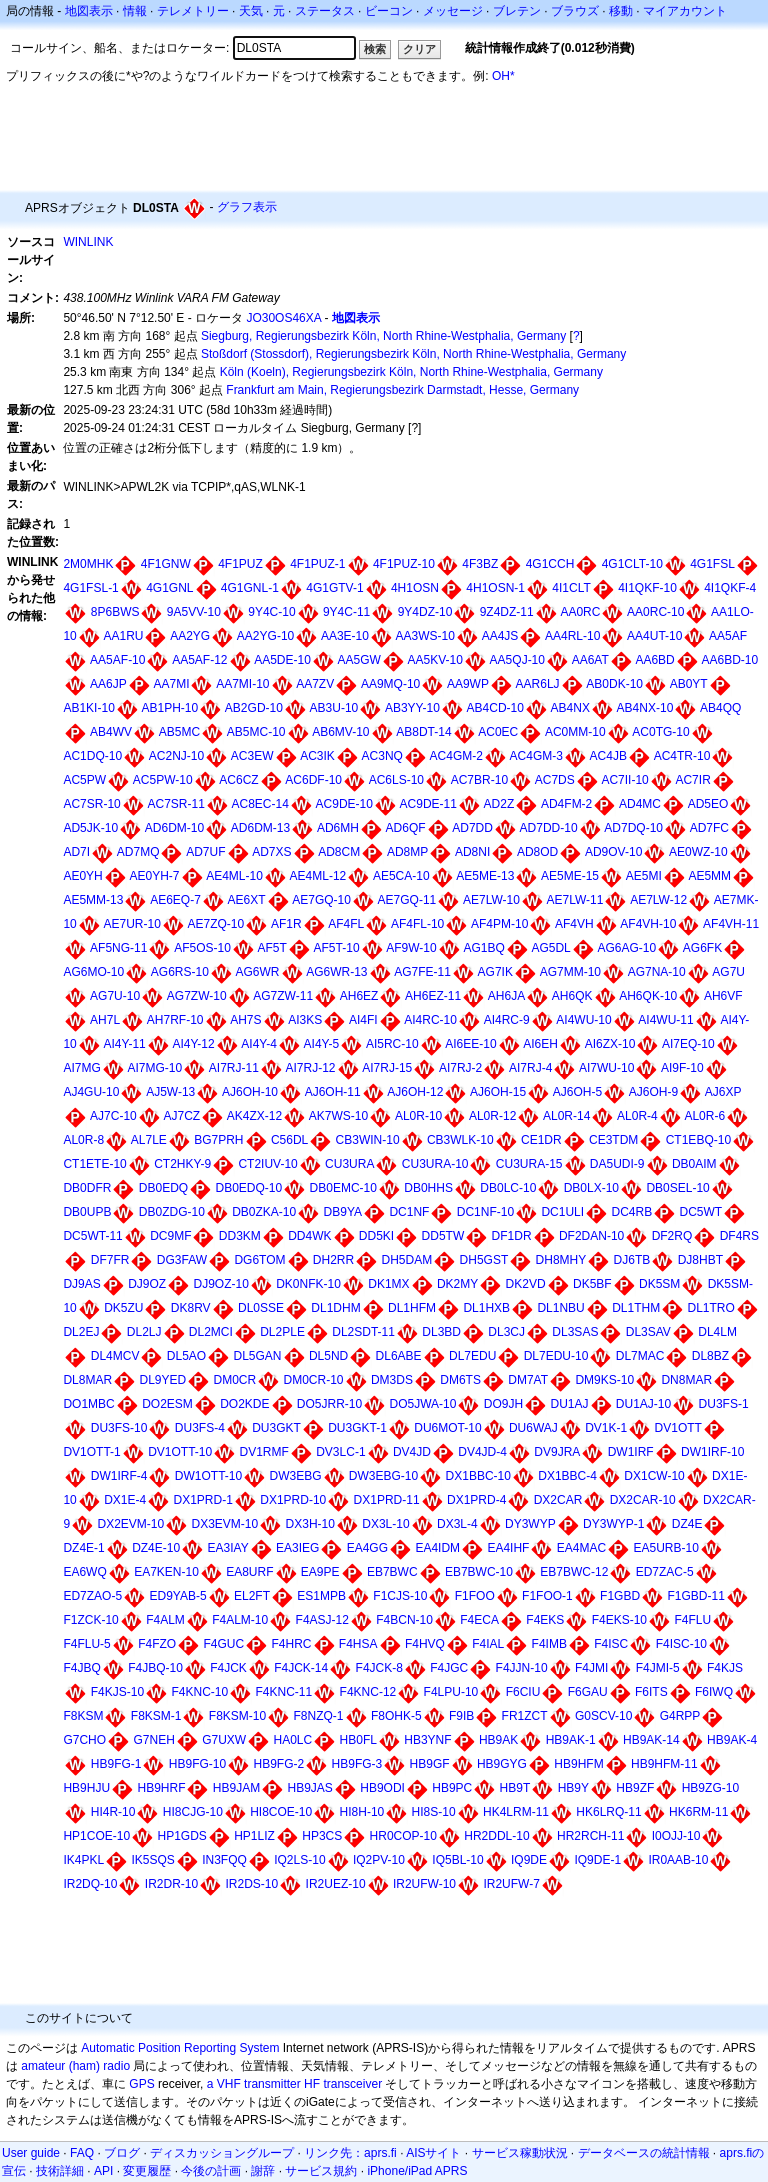 The image size is (768, 2182). Describe the element at coordinates (318, 876) in the screenshot. I see `AE4ML-12` at that location.